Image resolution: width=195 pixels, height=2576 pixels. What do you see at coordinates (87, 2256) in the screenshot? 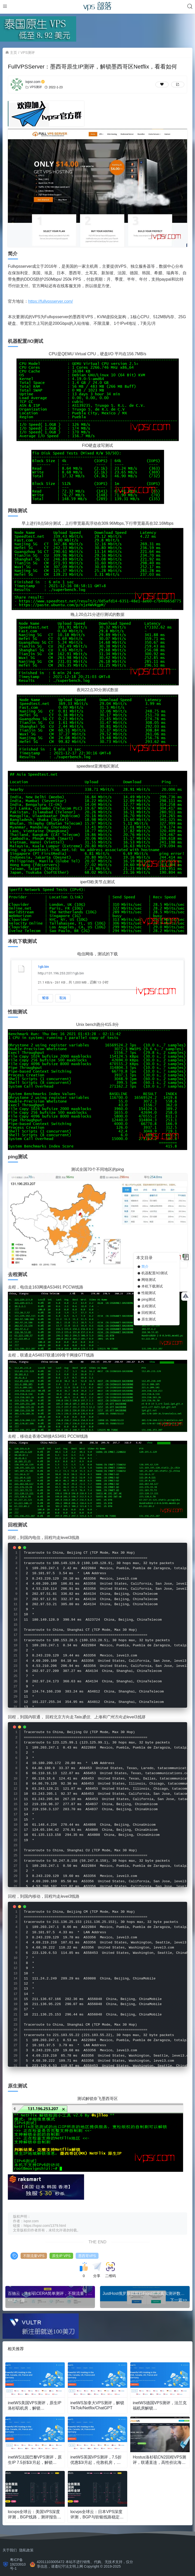
I see `墨西哥VPS` at bounding box center [87, 2256].